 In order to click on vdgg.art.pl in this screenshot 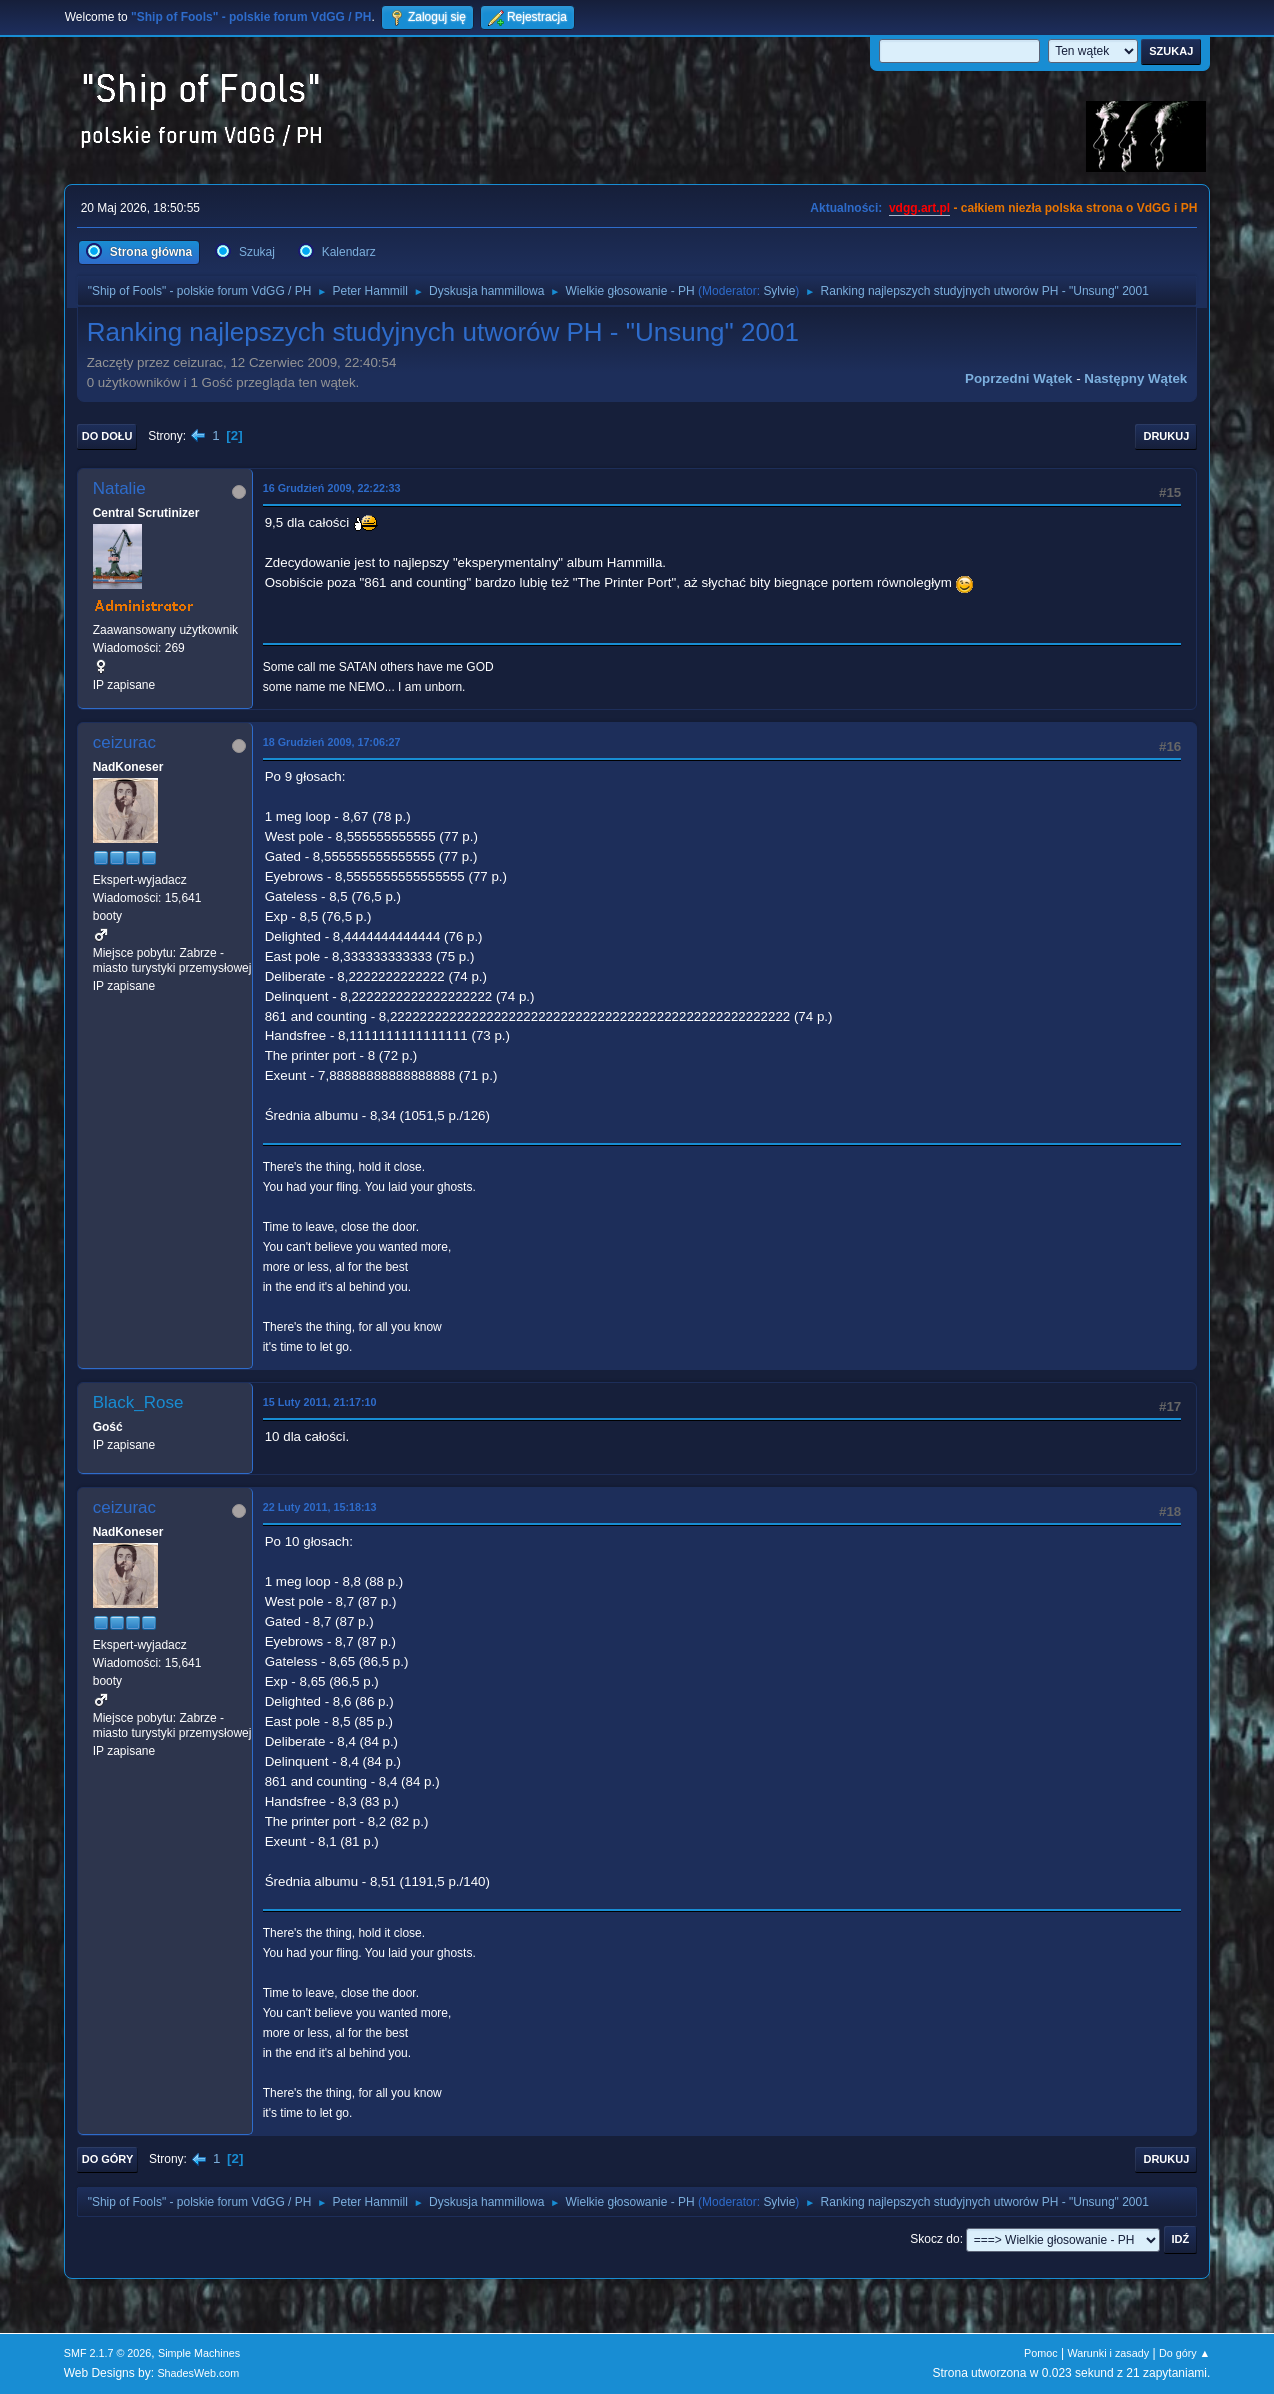, I will do `click(919, 208)`.